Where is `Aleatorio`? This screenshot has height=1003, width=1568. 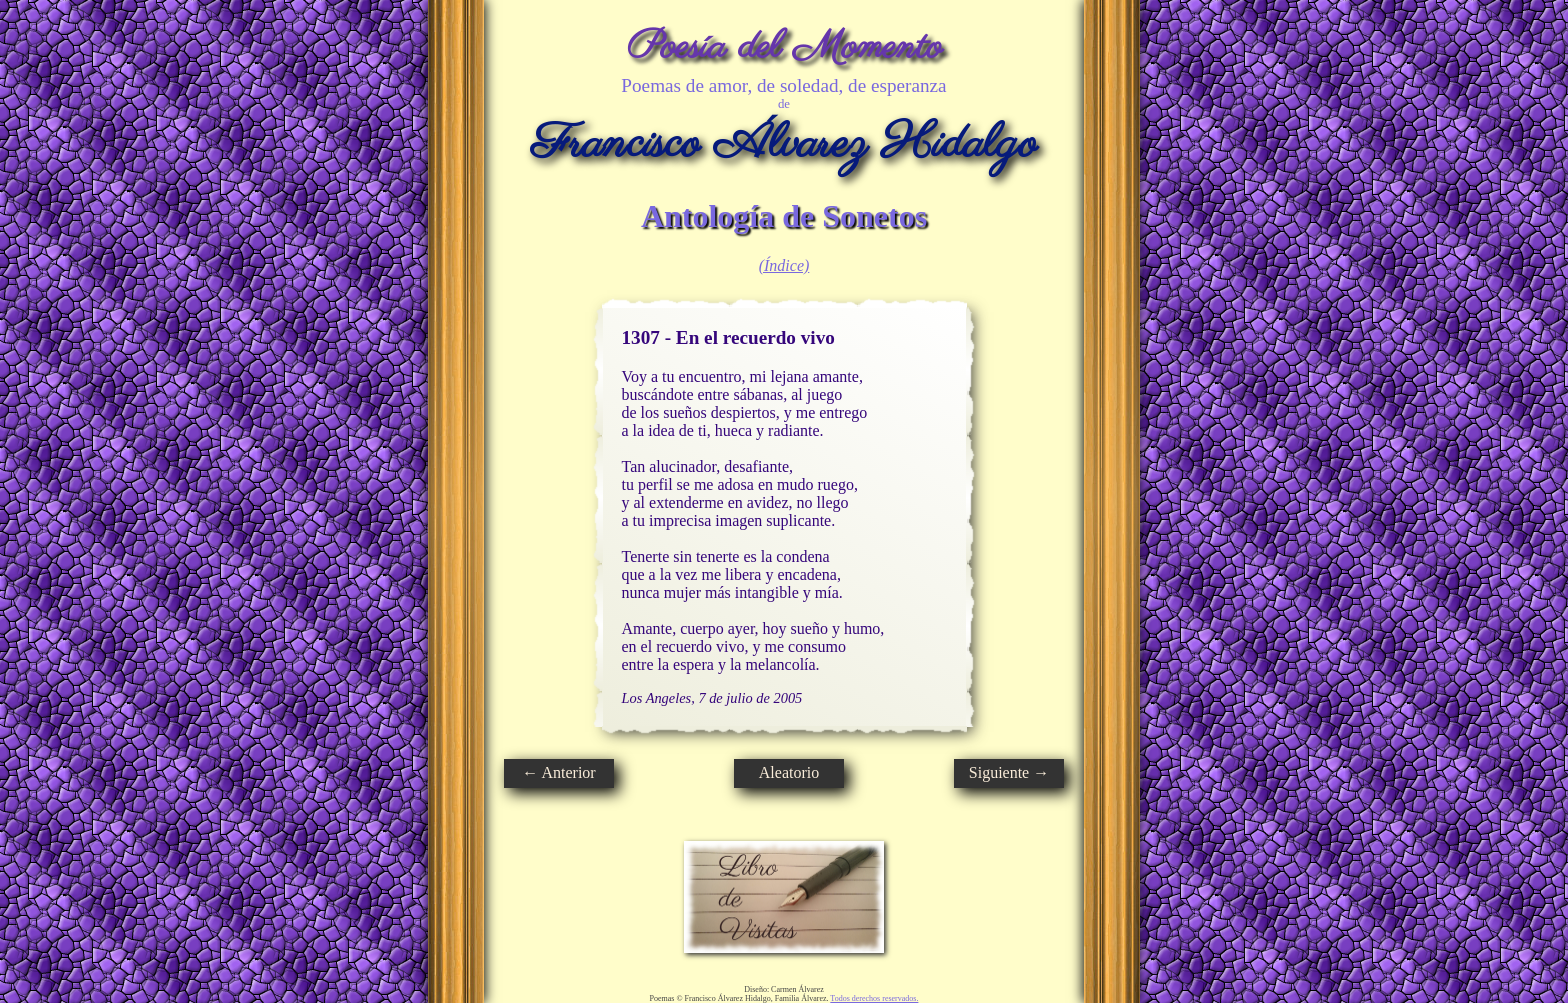 Aleatorio is located at coordinates (789, 772).